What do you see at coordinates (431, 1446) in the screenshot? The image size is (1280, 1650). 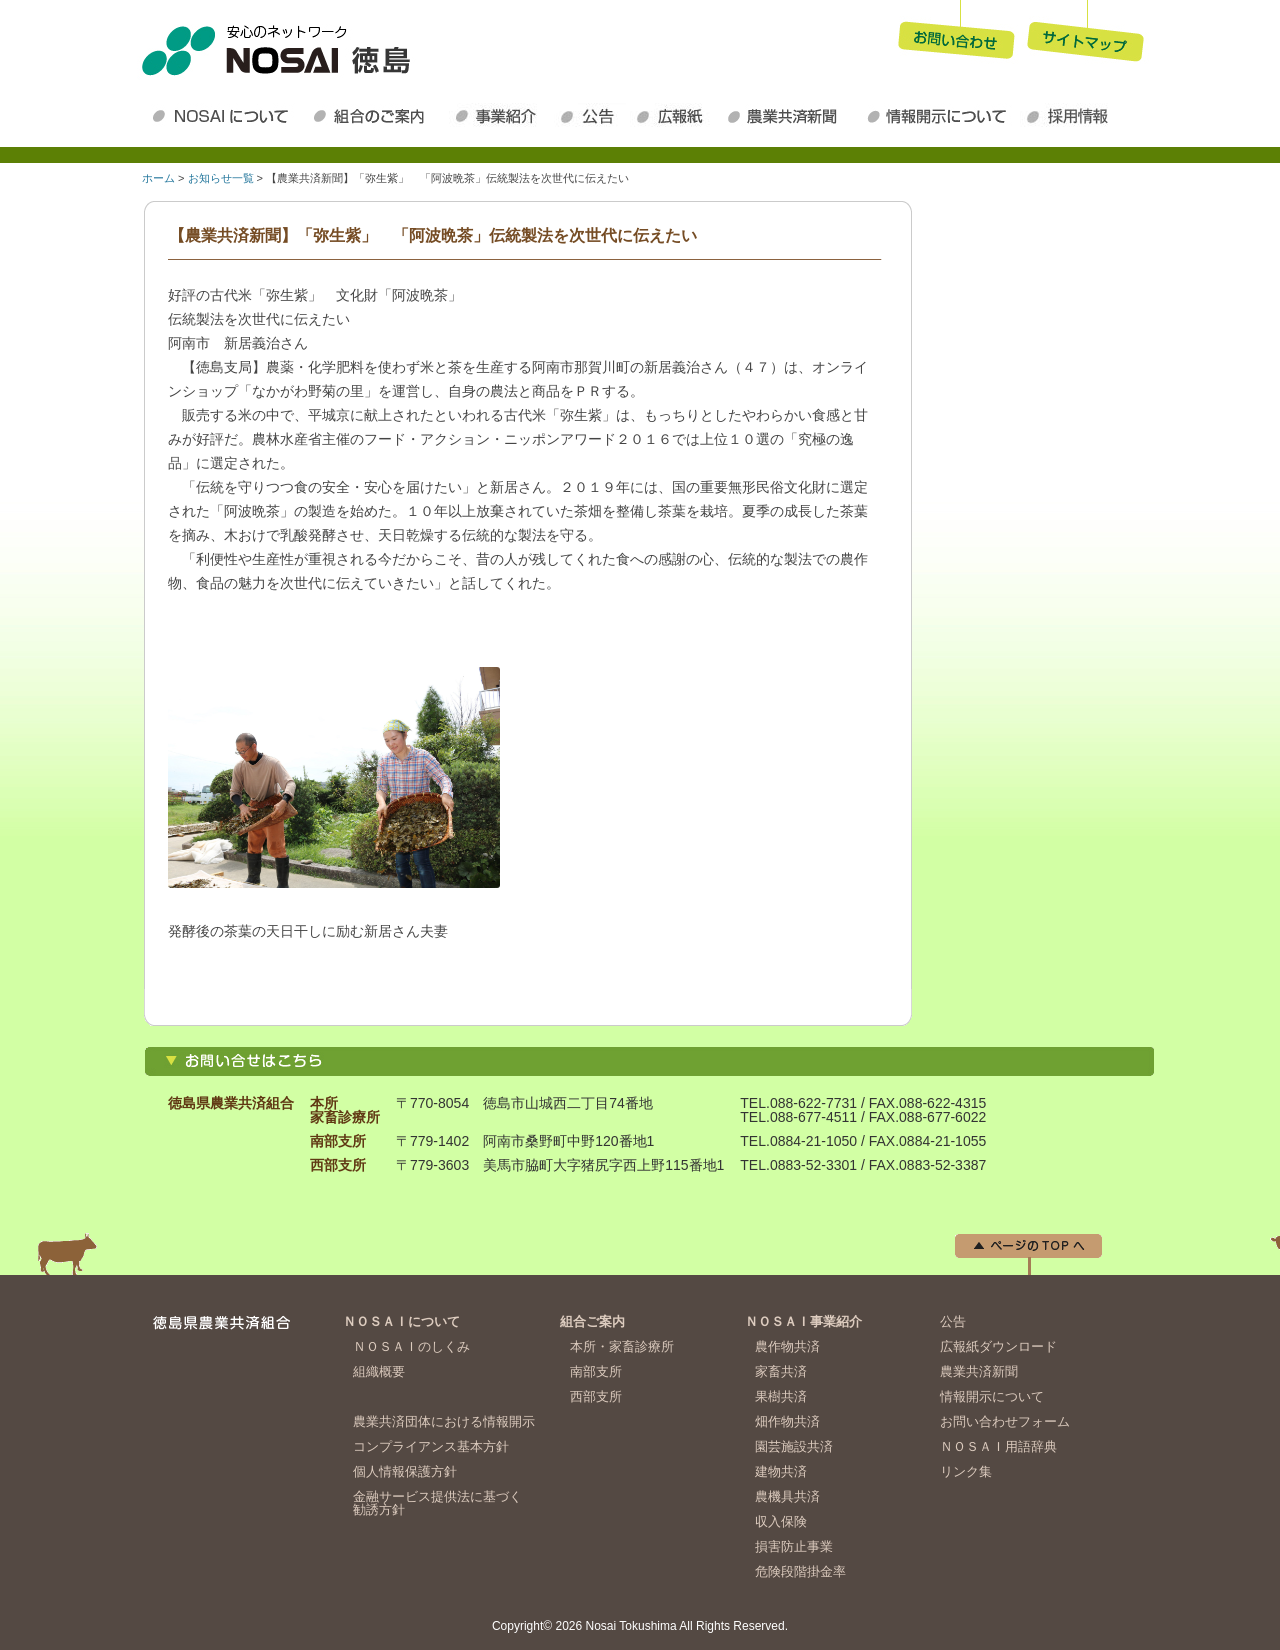 I see `コンプライアンス基本方針` at bounding box center [431, 1446].